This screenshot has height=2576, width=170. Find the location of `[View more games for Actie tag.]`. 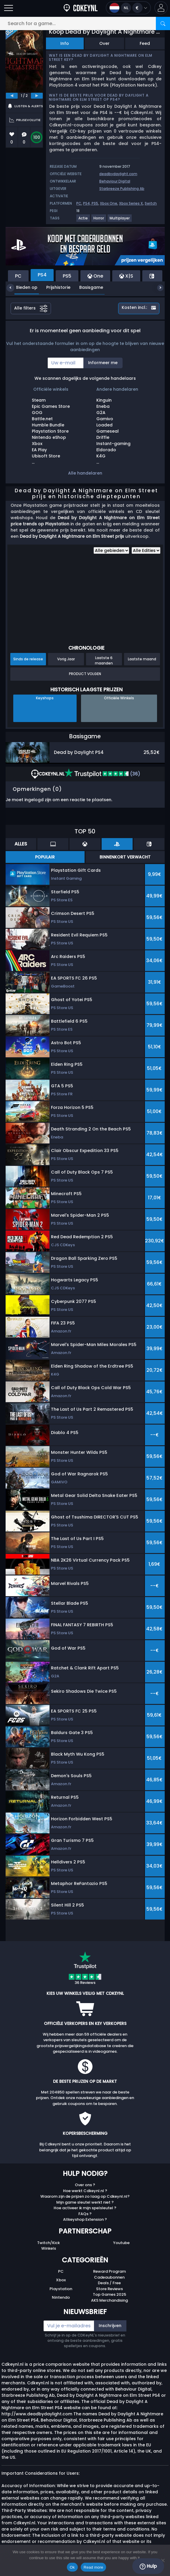

[View more games for Actie tag.] is located at coordinates (83, 220).